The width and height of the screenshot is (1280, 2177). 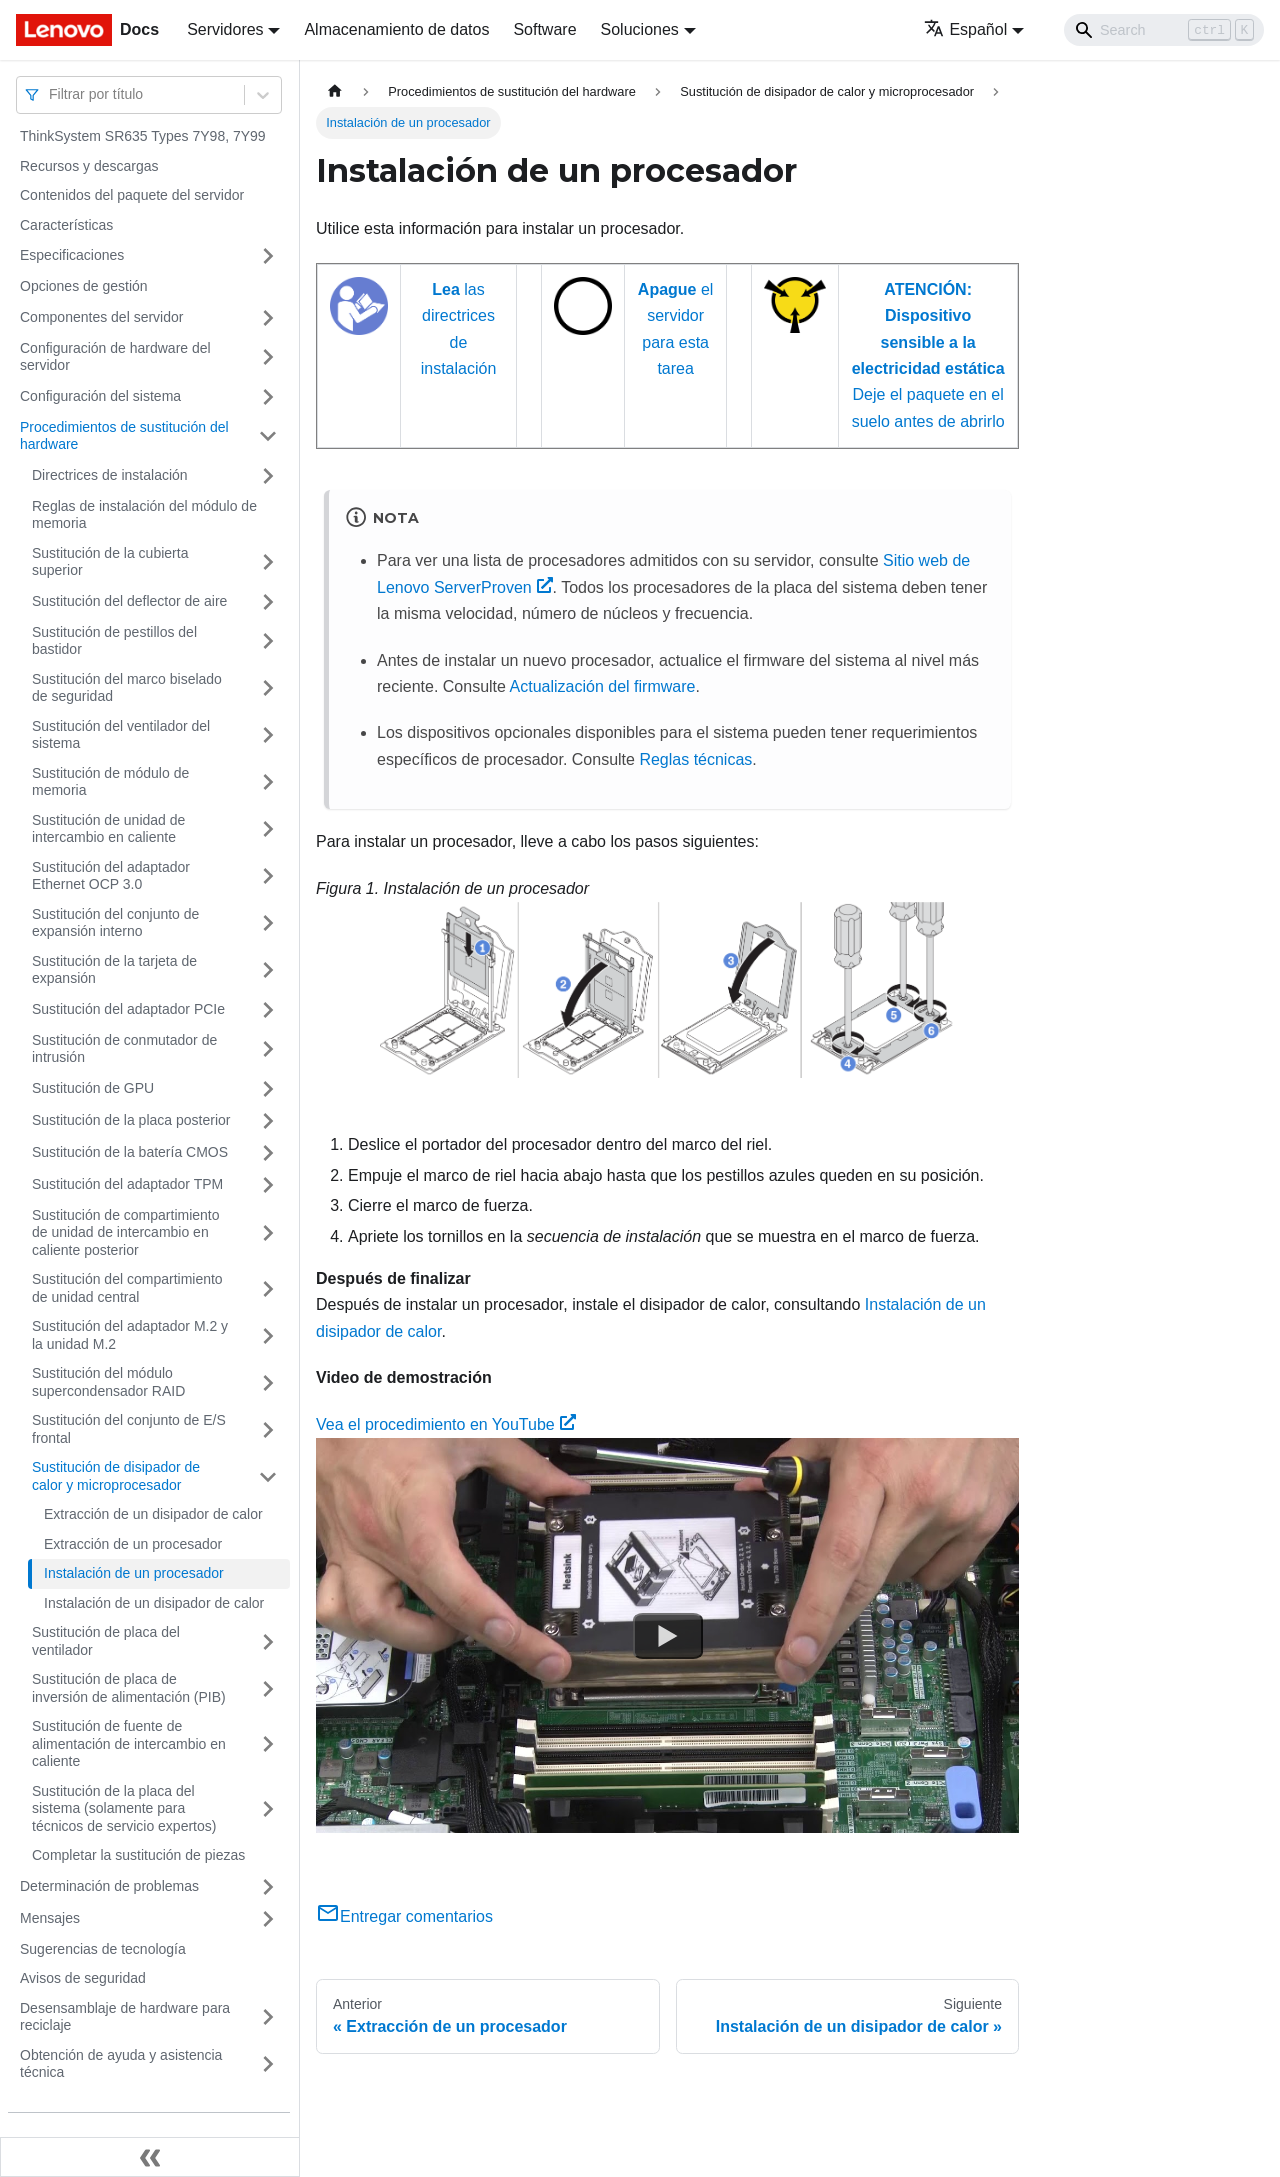 What do you see at coordinates (268, 318) in the screenshot?
I see `[Toggle the collapsible sidebar category 'Componentes del servidor']` at bounding box center [268, 318].